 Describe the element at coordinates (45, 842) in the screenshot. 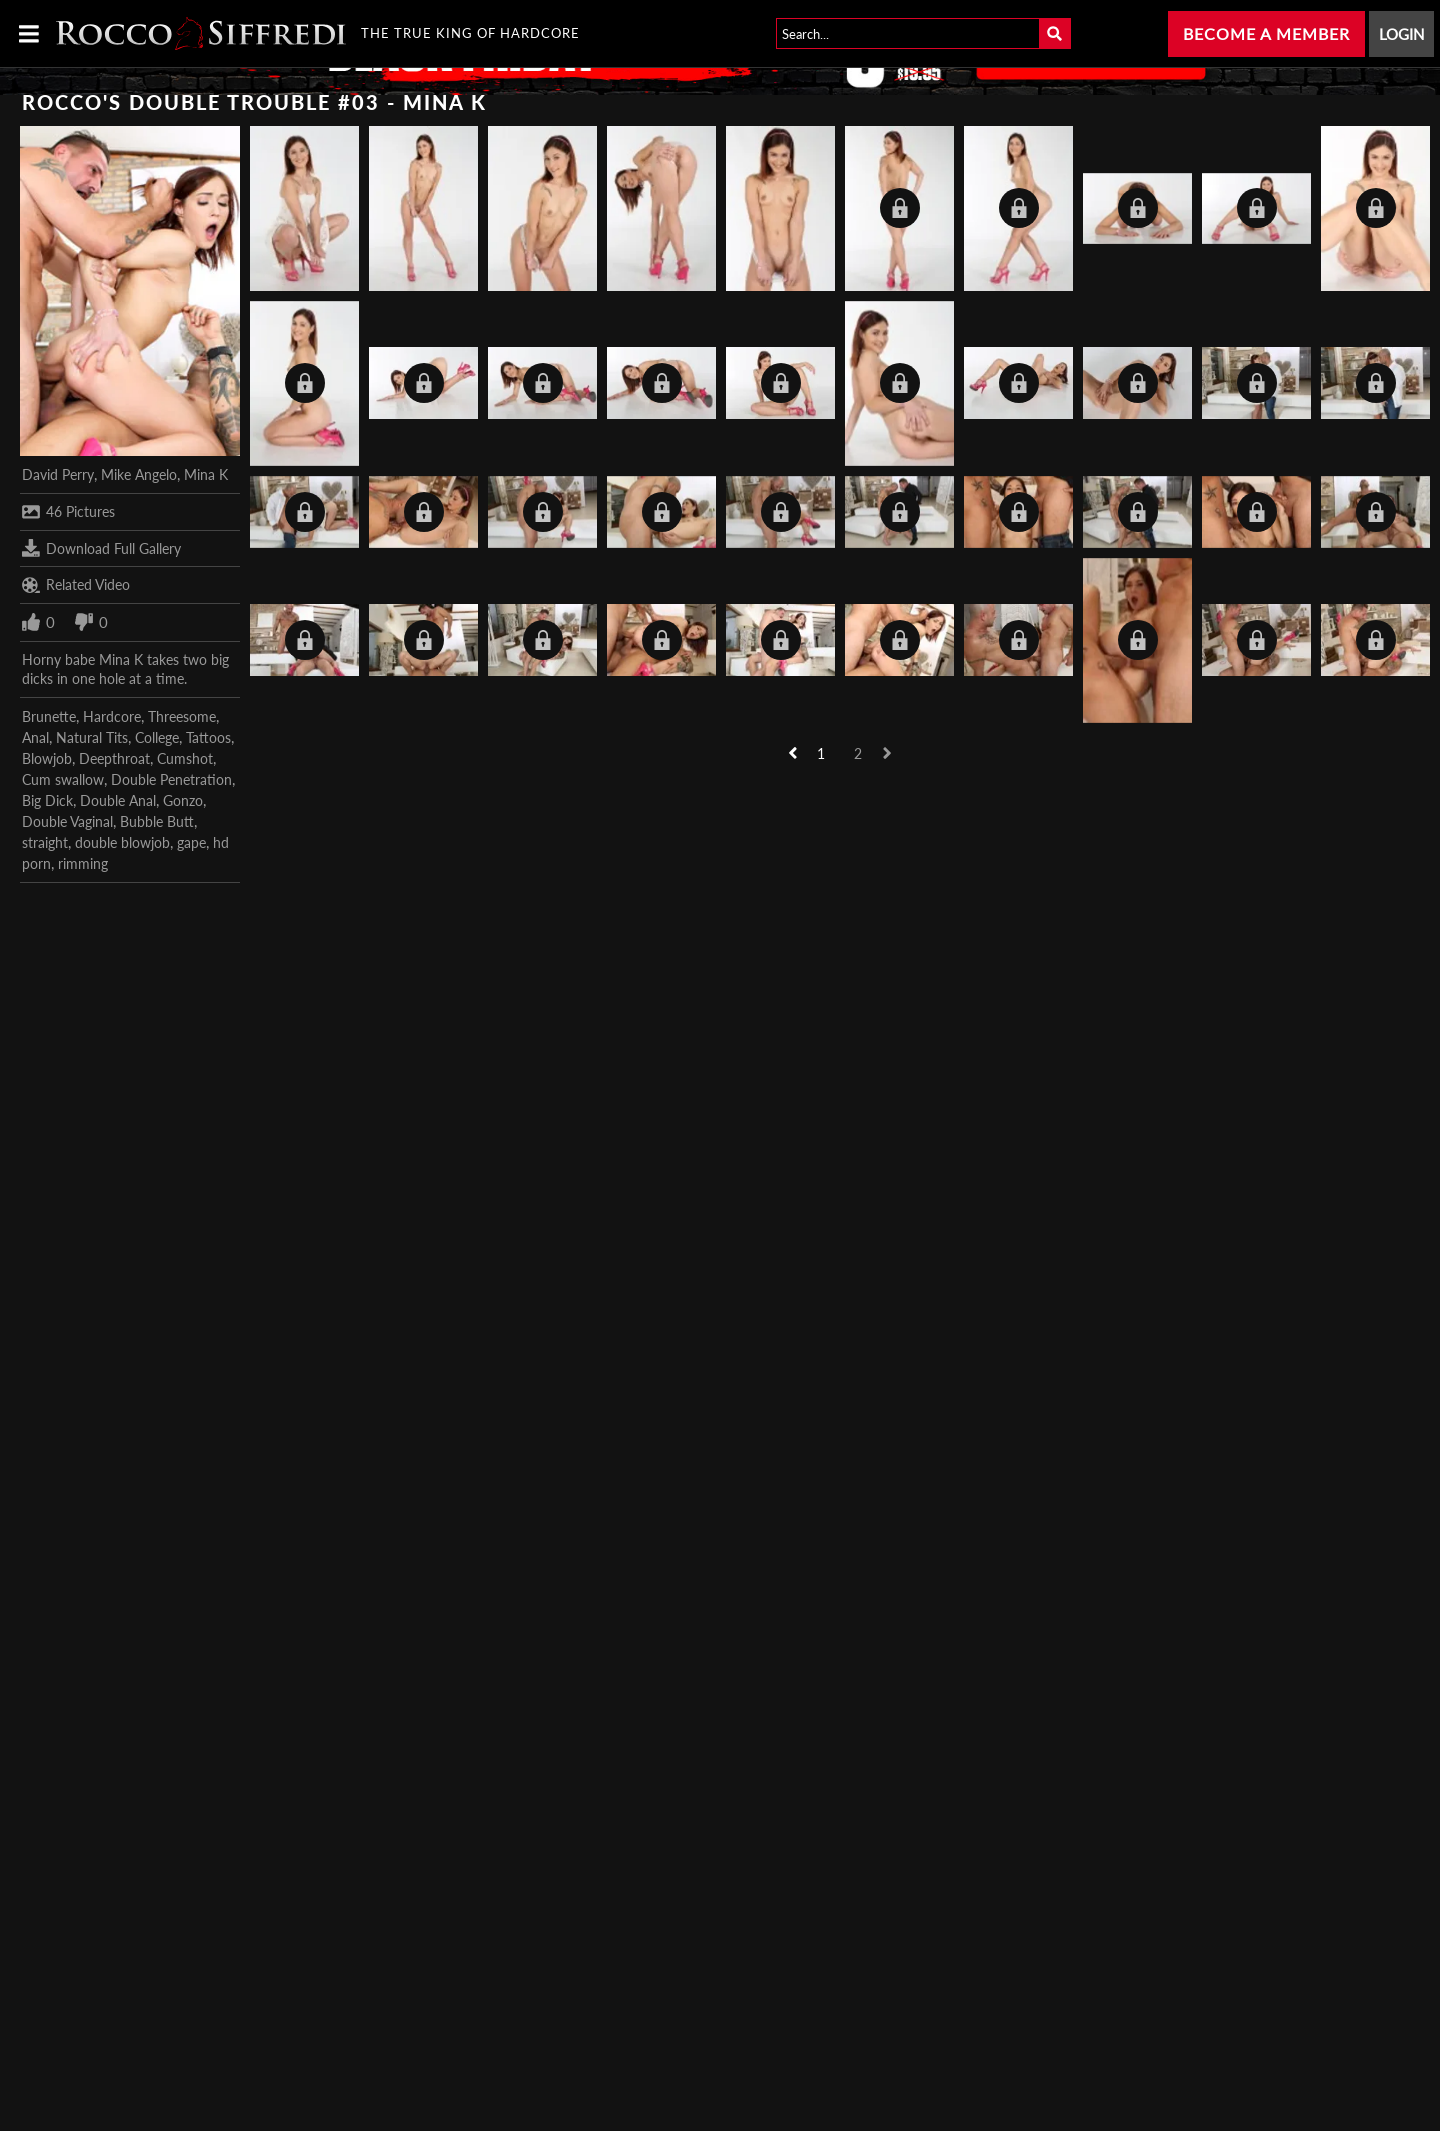

I see `straight` at that location.